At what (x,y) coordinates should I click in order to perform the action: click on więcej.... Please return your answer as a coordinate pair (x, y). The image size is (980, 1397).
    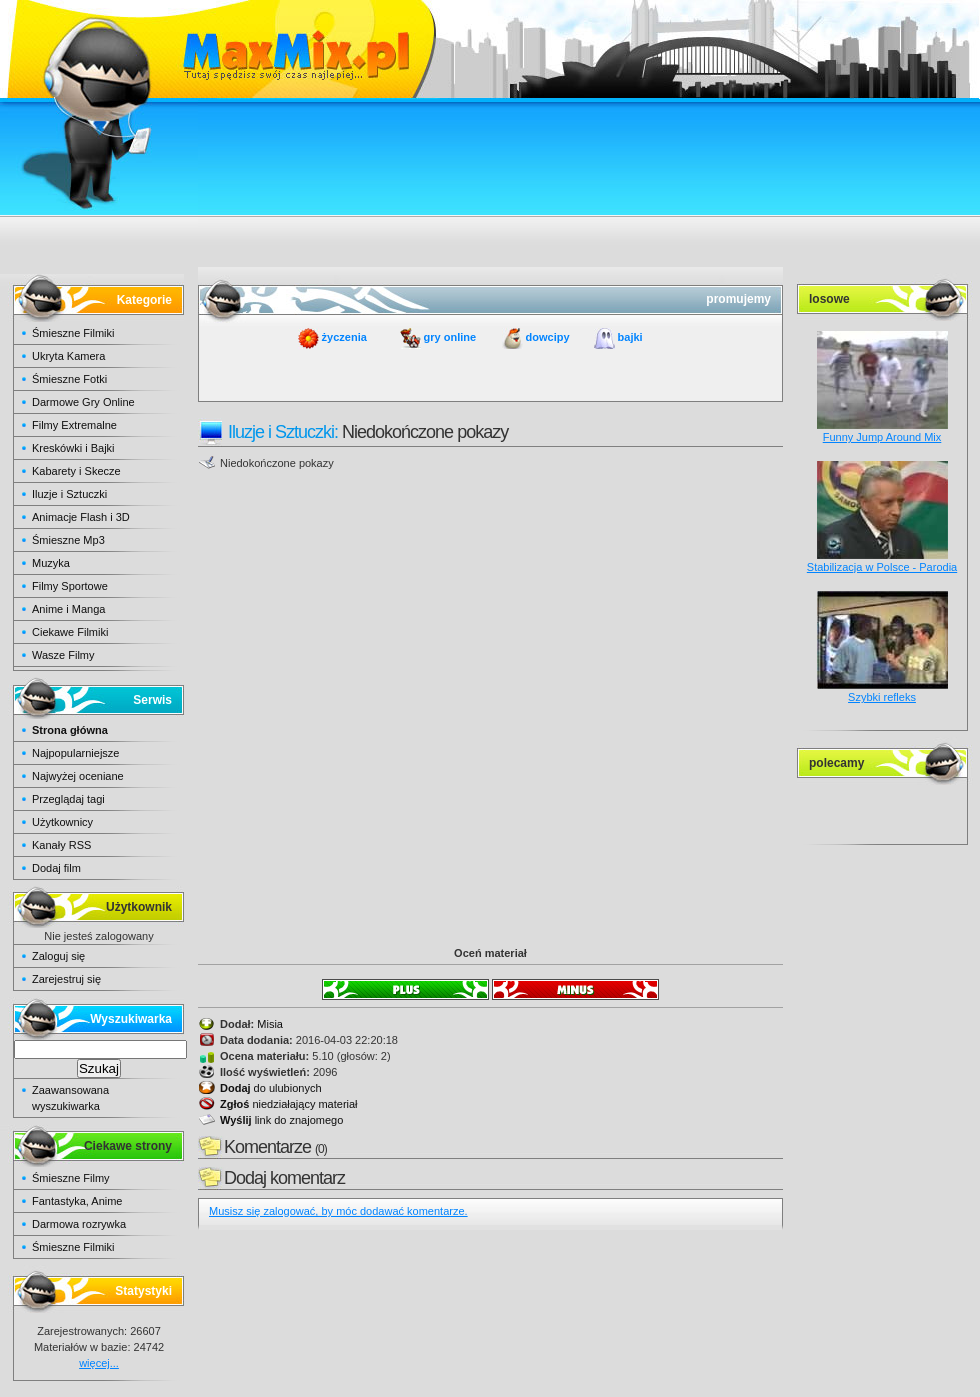
    Looking at the image, I should click on (99, 1363).